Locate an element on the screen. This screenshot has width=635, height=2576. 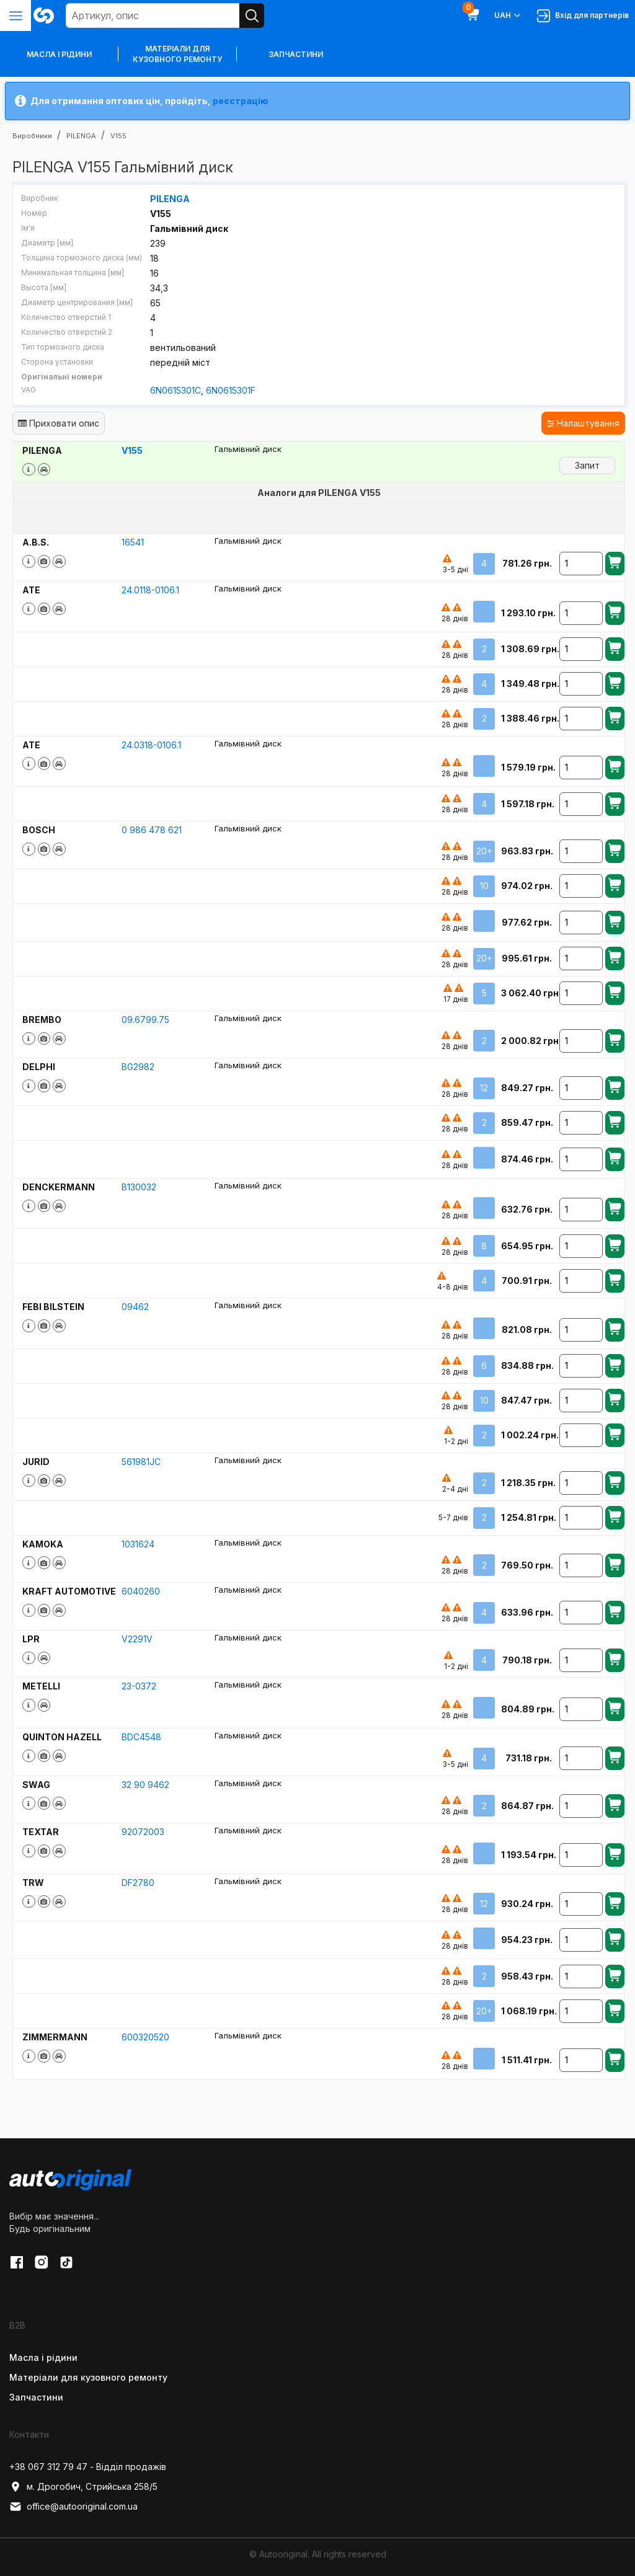
6040260 is located at coordinates (141, 1590).